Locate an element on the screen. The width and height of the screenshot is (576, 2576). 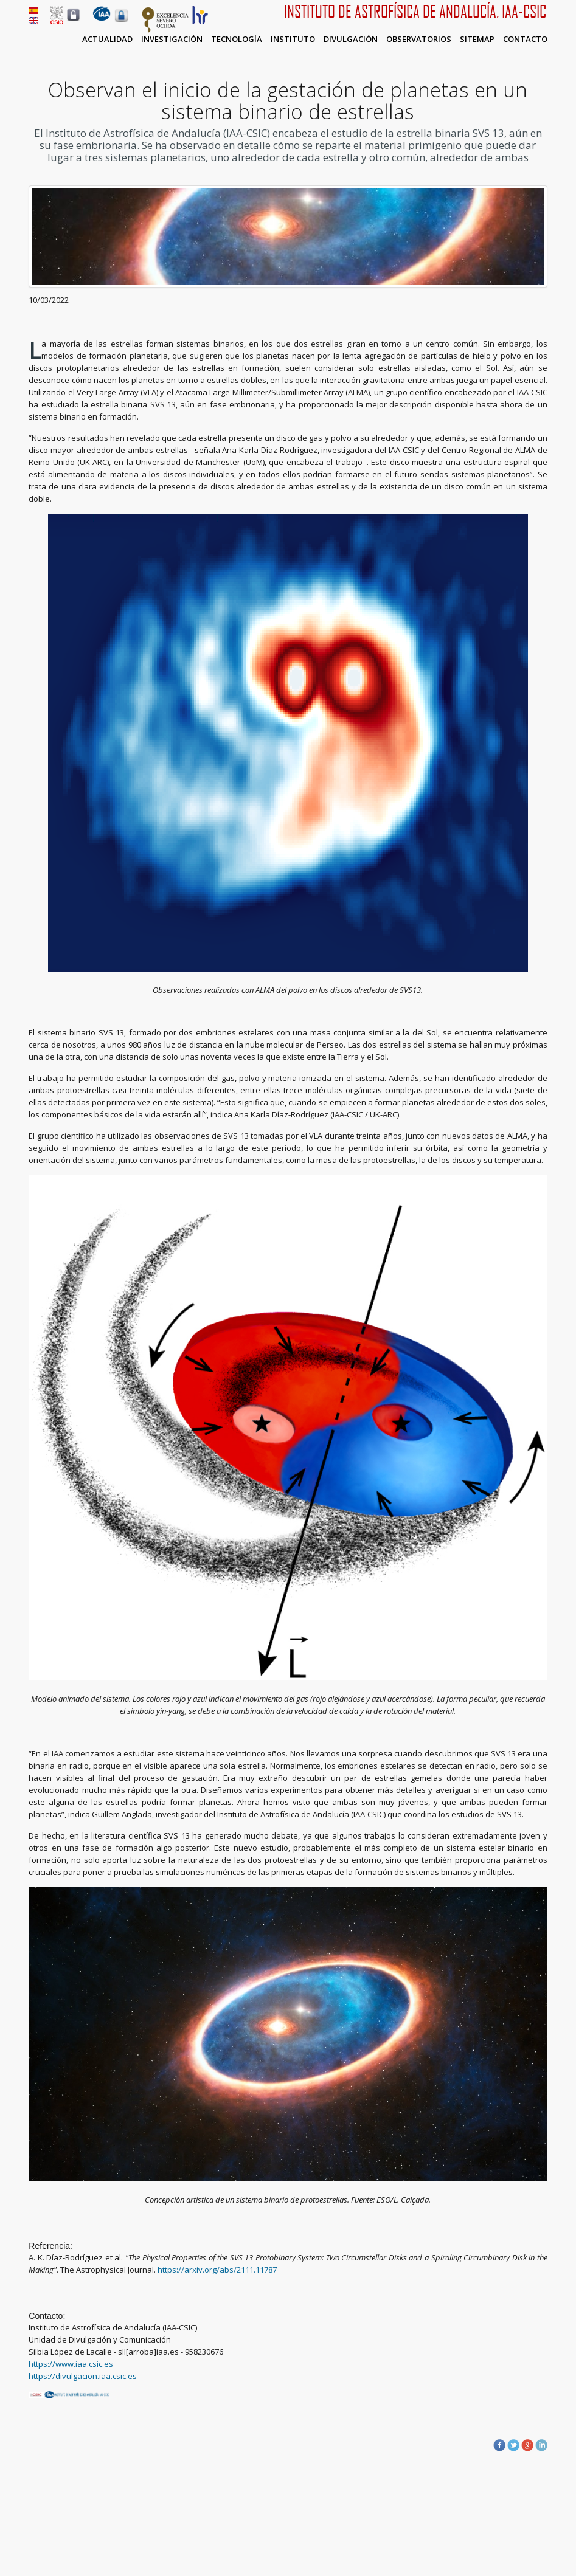
Tecnología is located at coordinates (236, 38).